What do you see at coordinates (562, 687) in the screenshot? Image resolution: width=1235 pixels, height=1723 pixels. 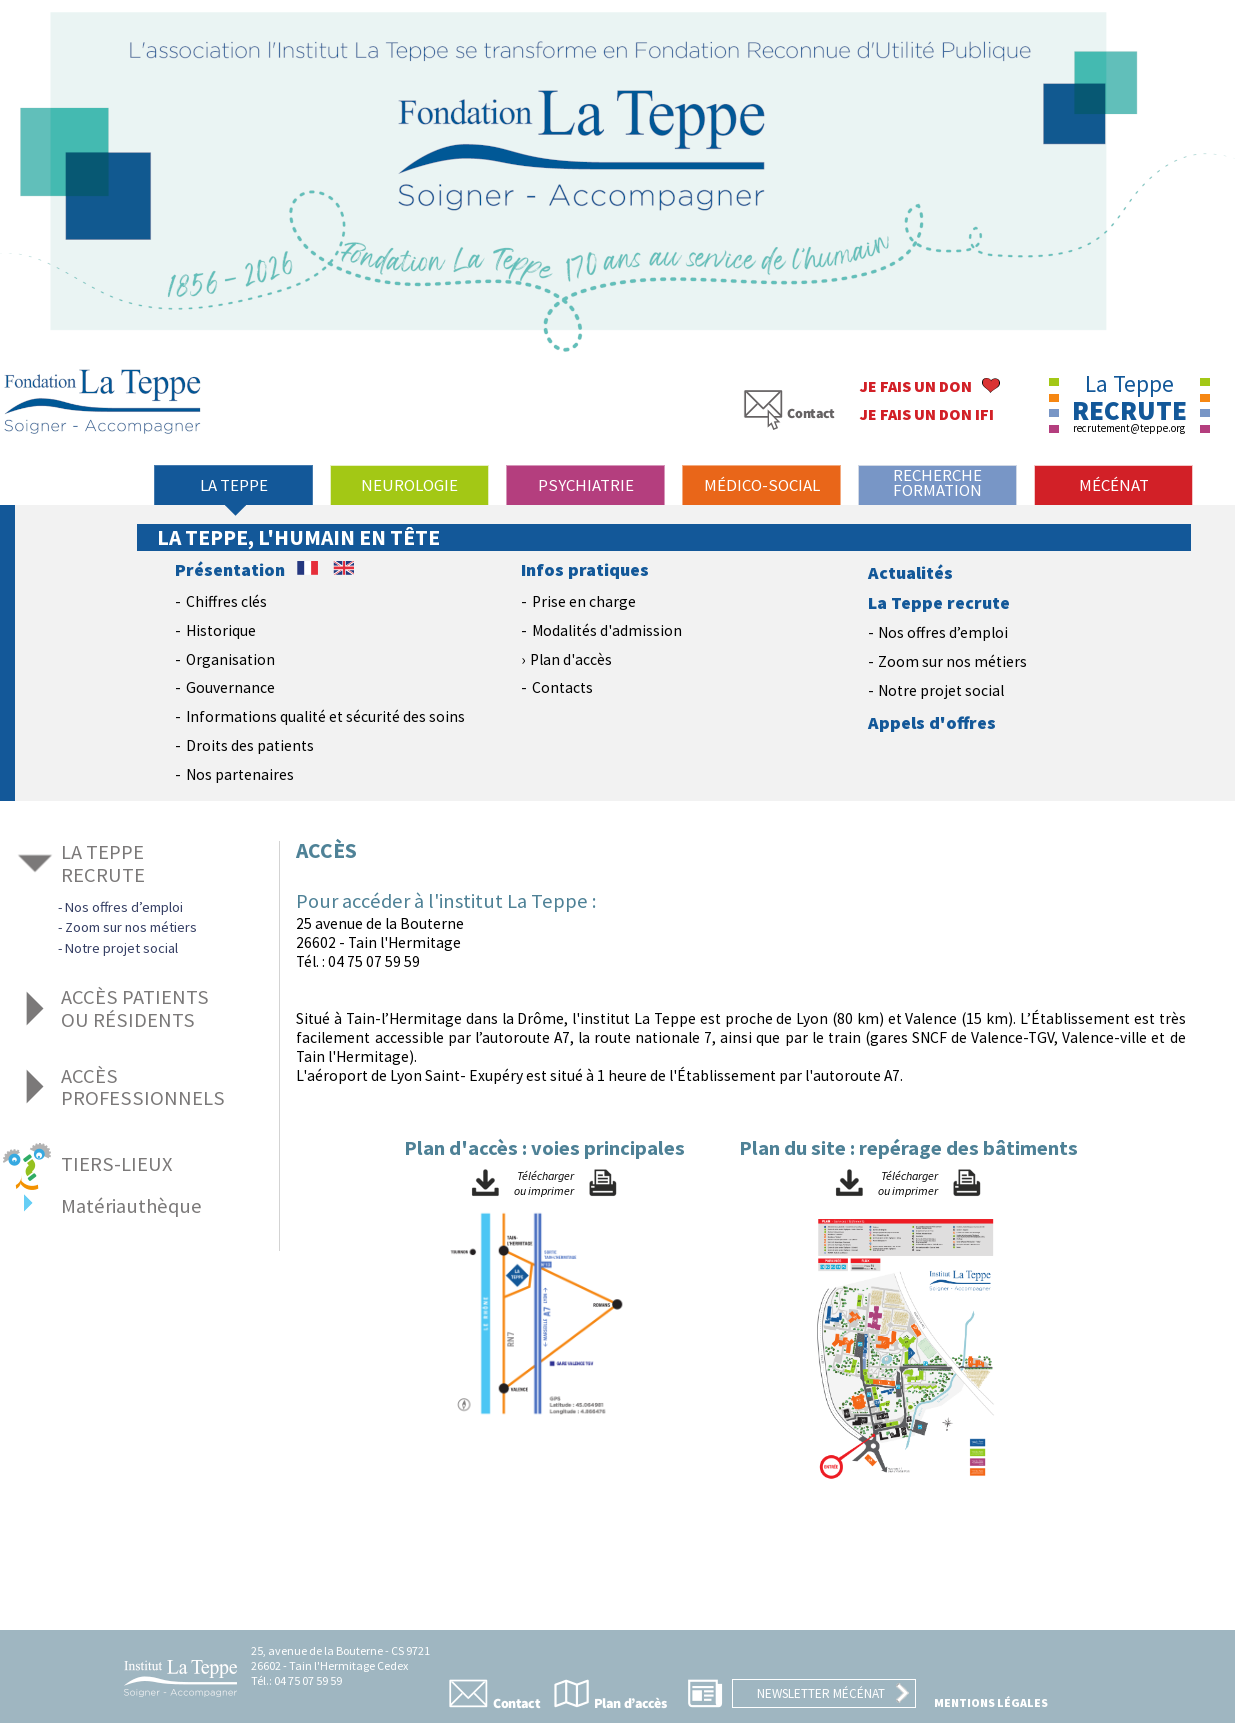 I see `Contacts` at bounding box center [562, 687].